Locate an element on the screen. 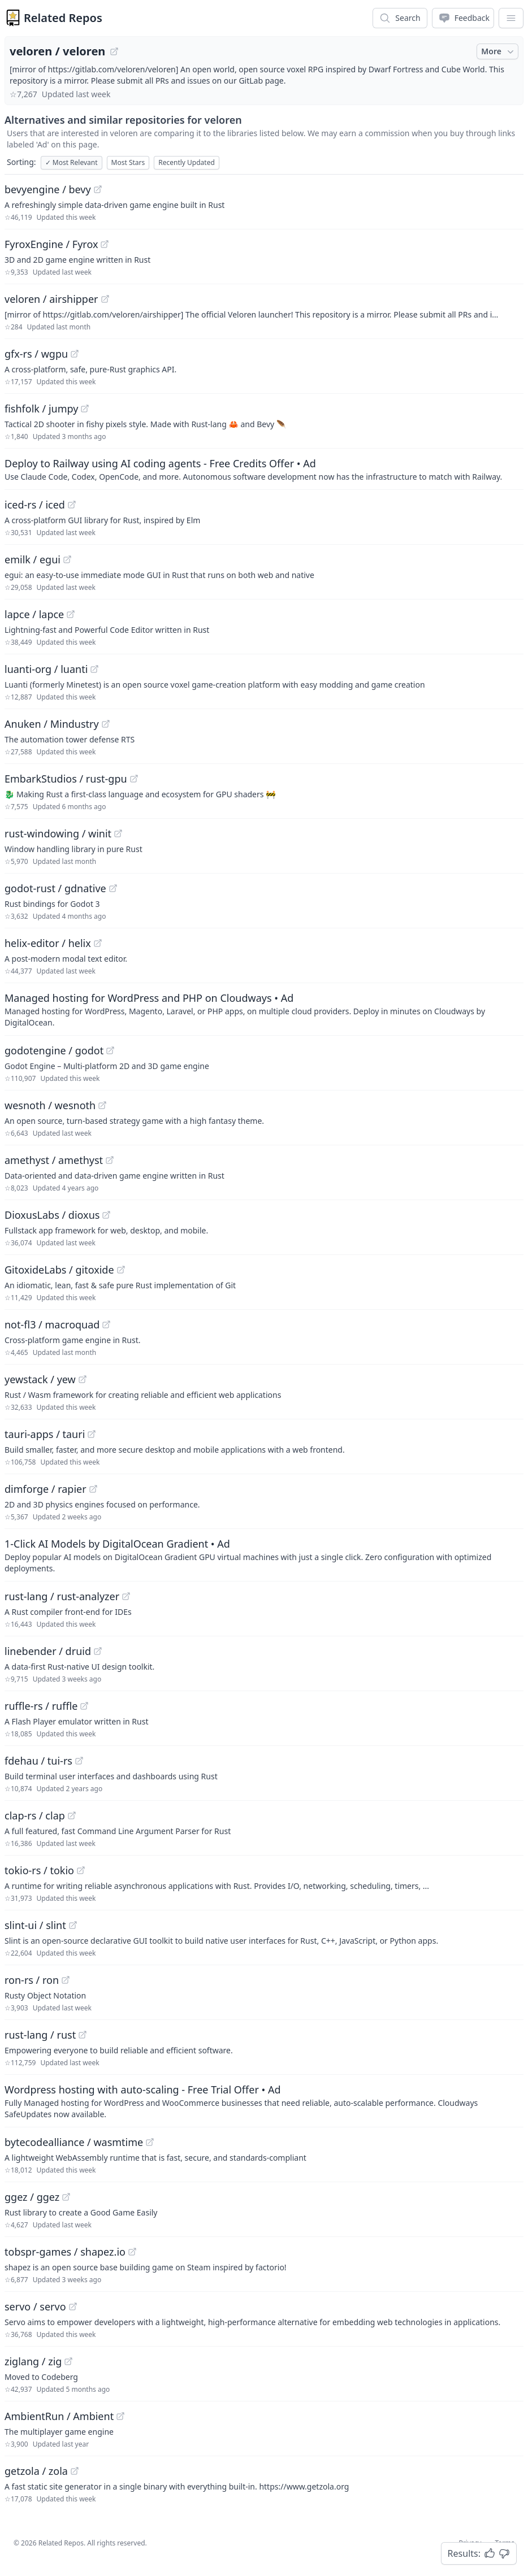  Most Relevant is located at coordinates (71, 162).